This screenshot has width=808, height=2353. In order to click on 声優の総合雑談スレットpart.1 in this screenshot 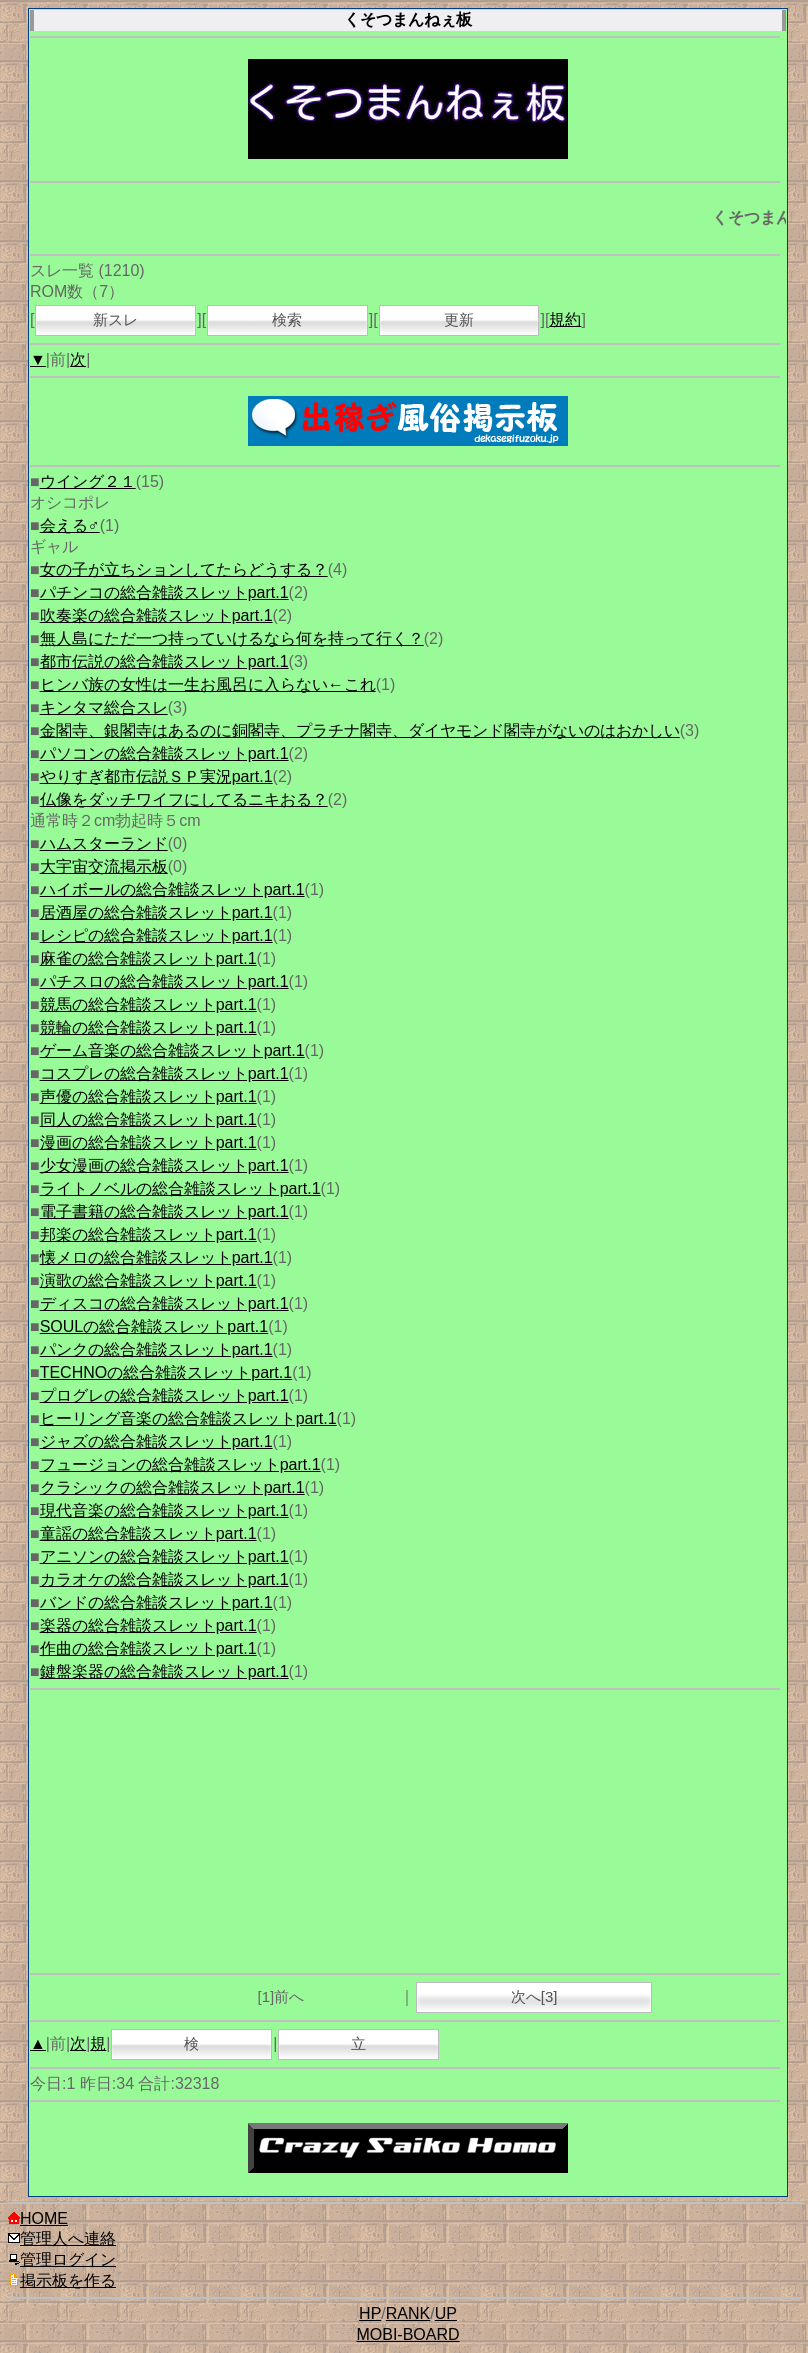, I will do `click(148, 1096)`.